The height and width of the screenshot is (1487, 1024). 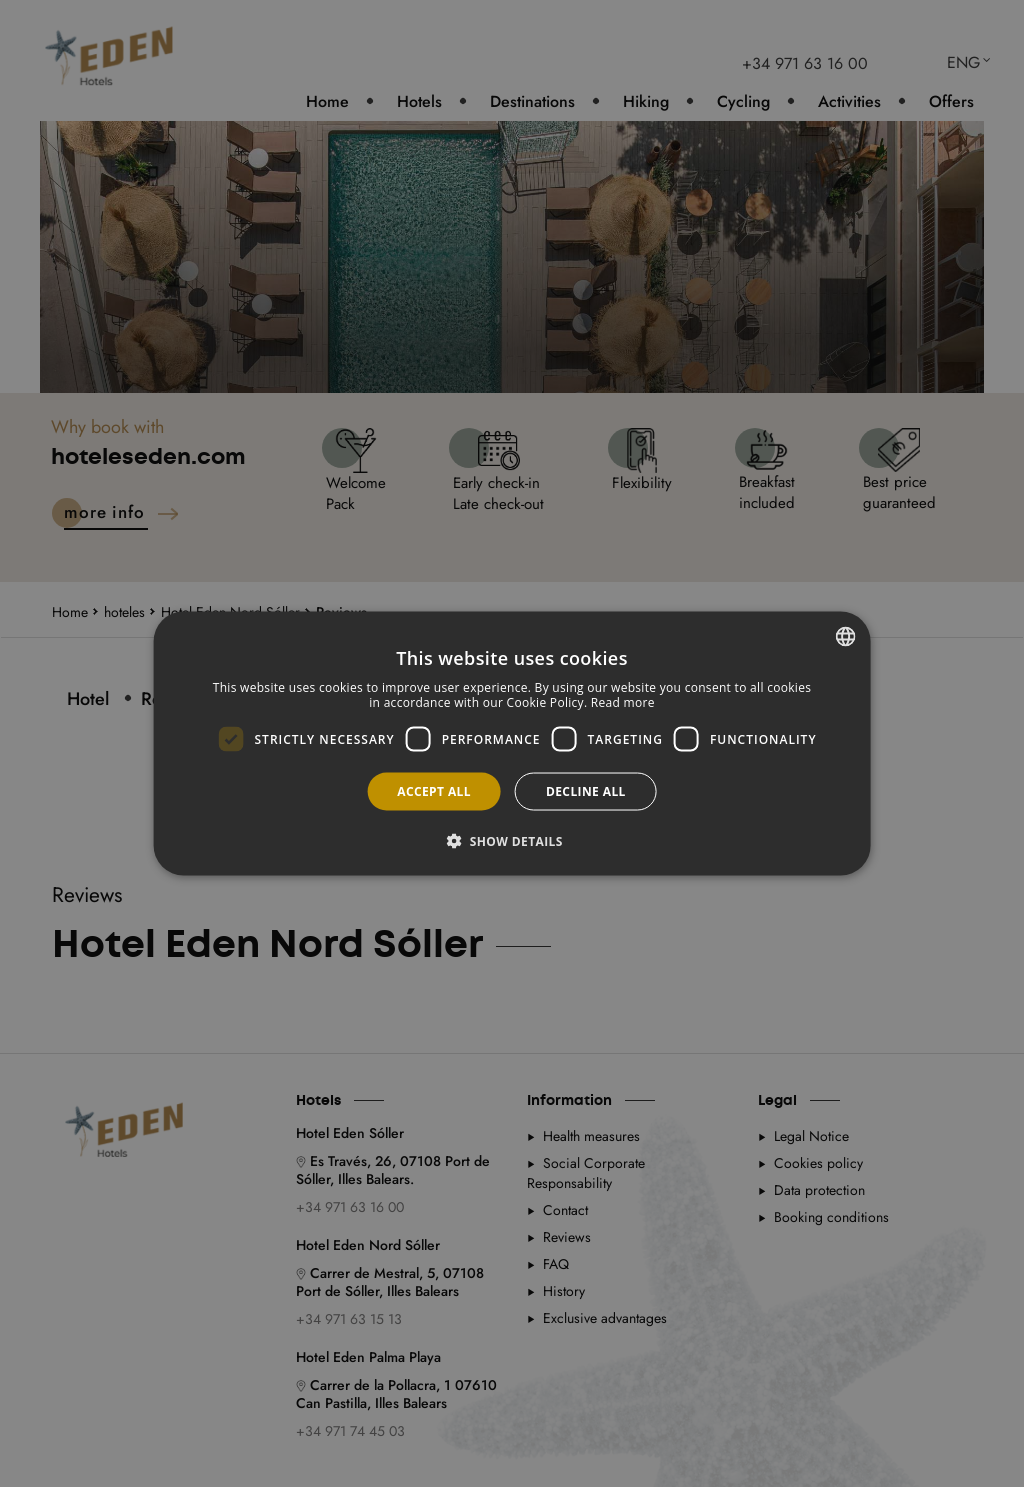 What do you see at coordinates (512, 841) in the screenshot?
I see `[button]` at bounding box center [512, 841].